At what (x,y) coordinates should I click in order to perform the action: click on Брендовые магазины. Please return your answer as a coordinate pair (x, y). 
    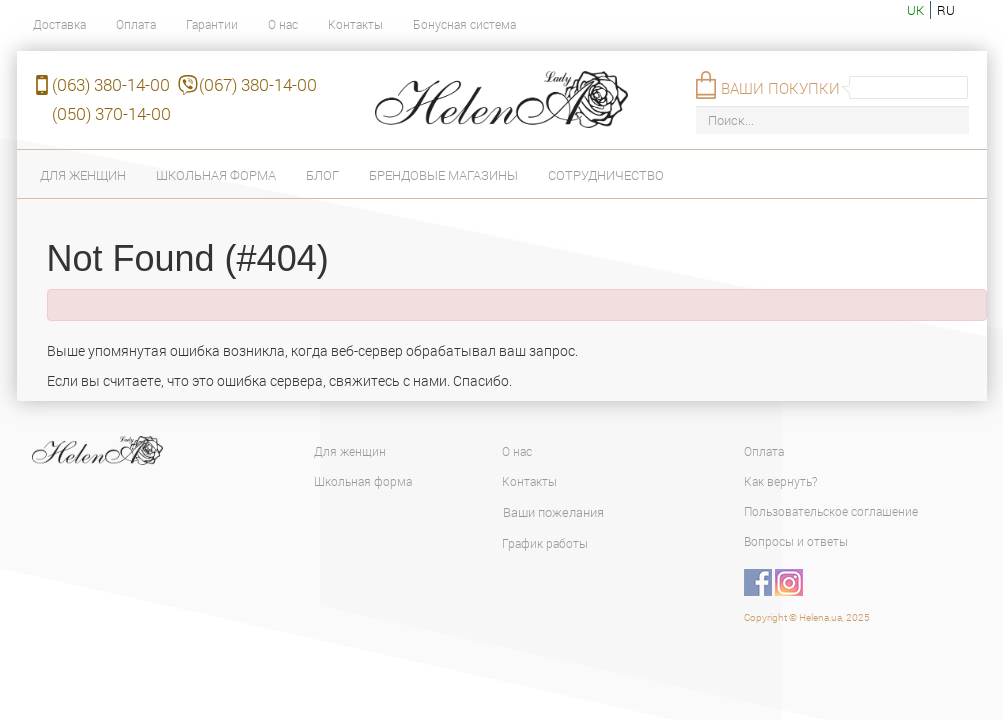
    Looking at the image, I should click on (443, 175).